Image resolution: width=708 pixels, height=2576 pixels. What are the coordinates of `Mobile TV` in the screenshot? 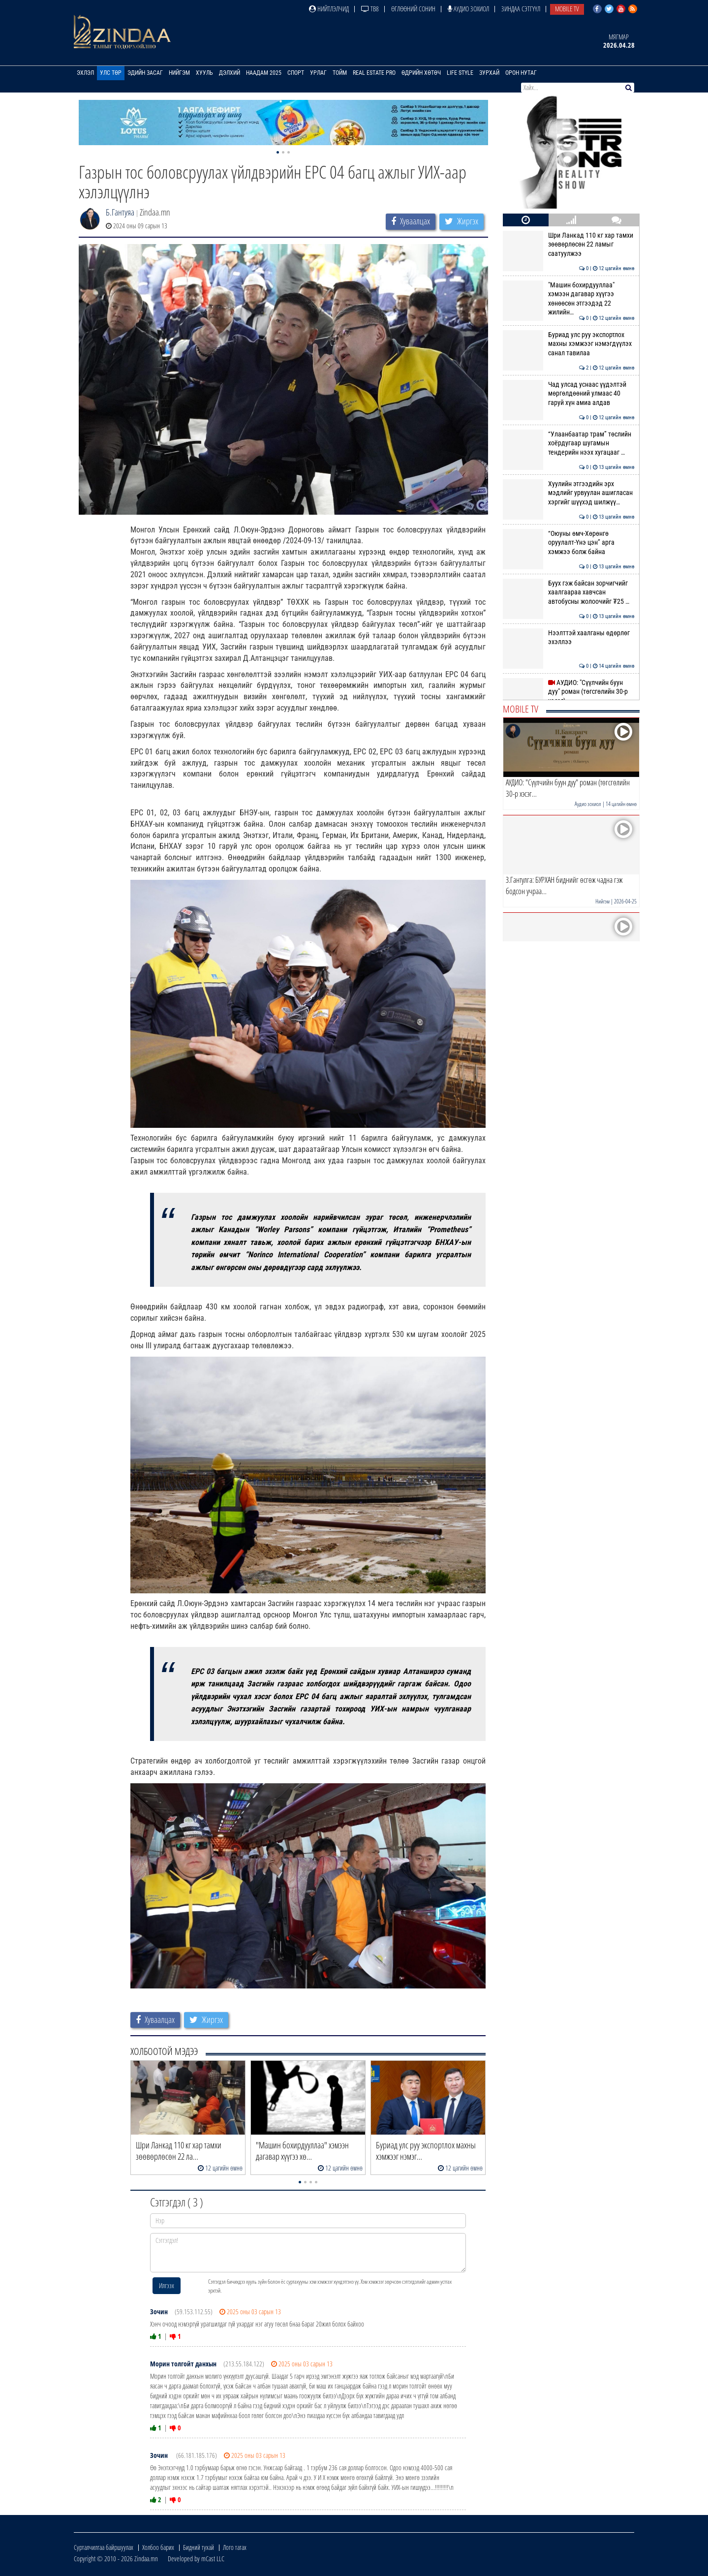 It's located at (567, 8).